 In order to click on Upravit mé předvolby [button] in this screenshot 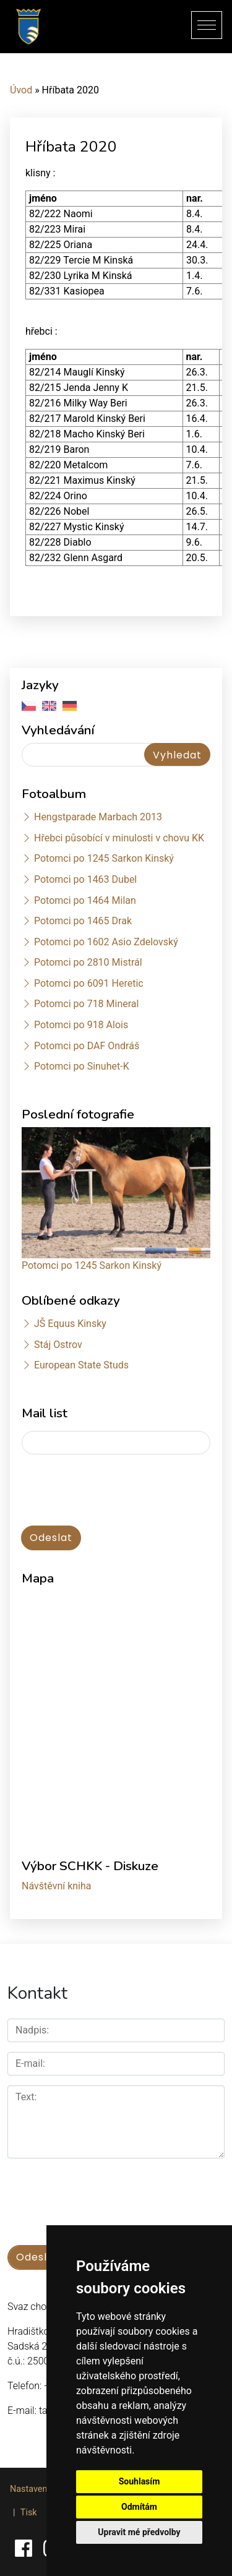, I will do `click(139, 2532)`.